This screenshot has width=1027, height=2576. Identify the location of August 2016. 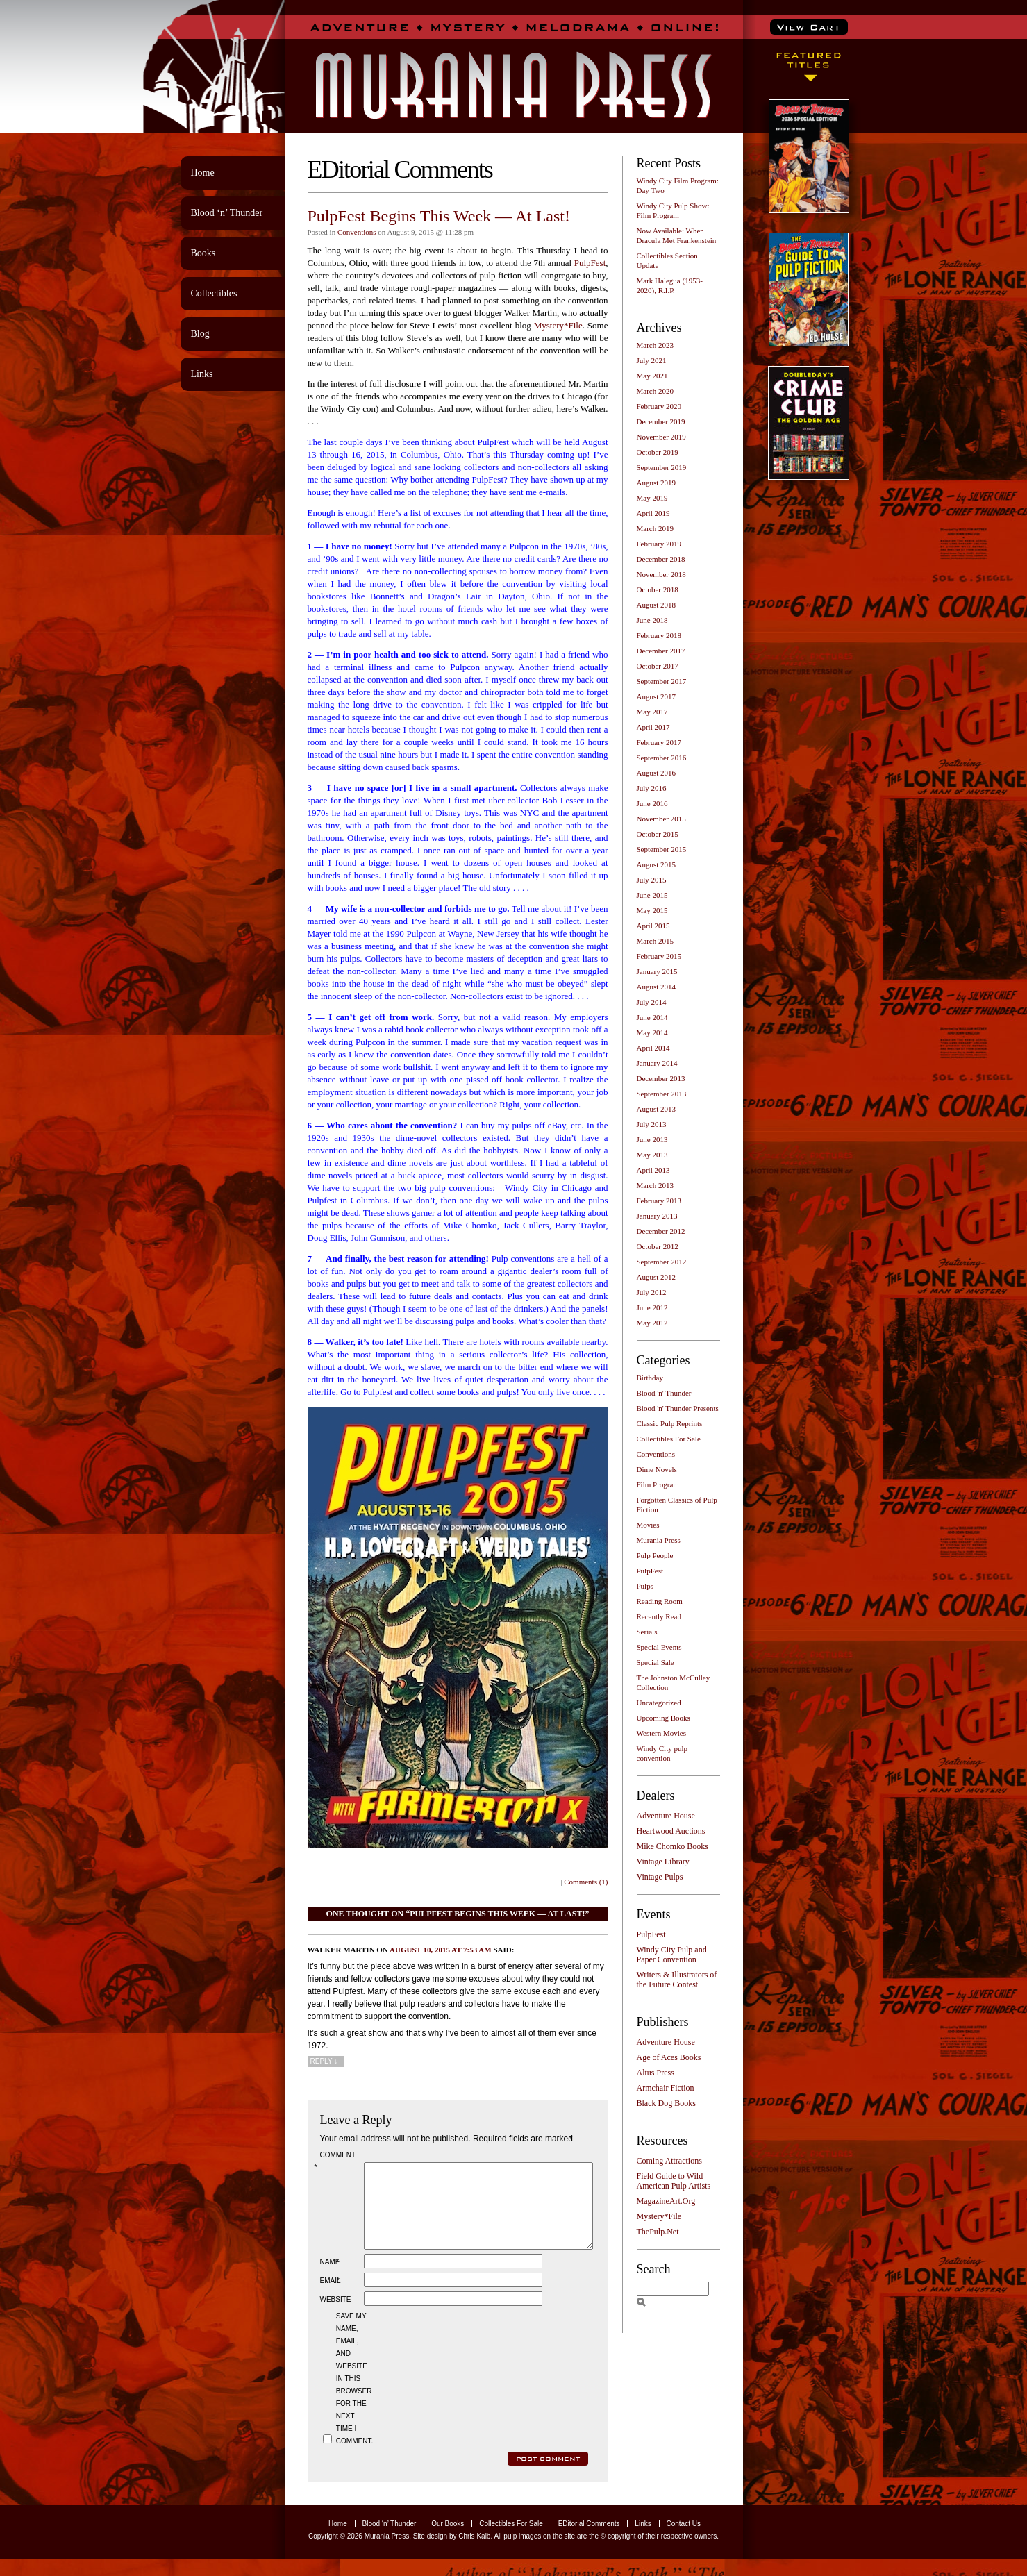
(656, 773).